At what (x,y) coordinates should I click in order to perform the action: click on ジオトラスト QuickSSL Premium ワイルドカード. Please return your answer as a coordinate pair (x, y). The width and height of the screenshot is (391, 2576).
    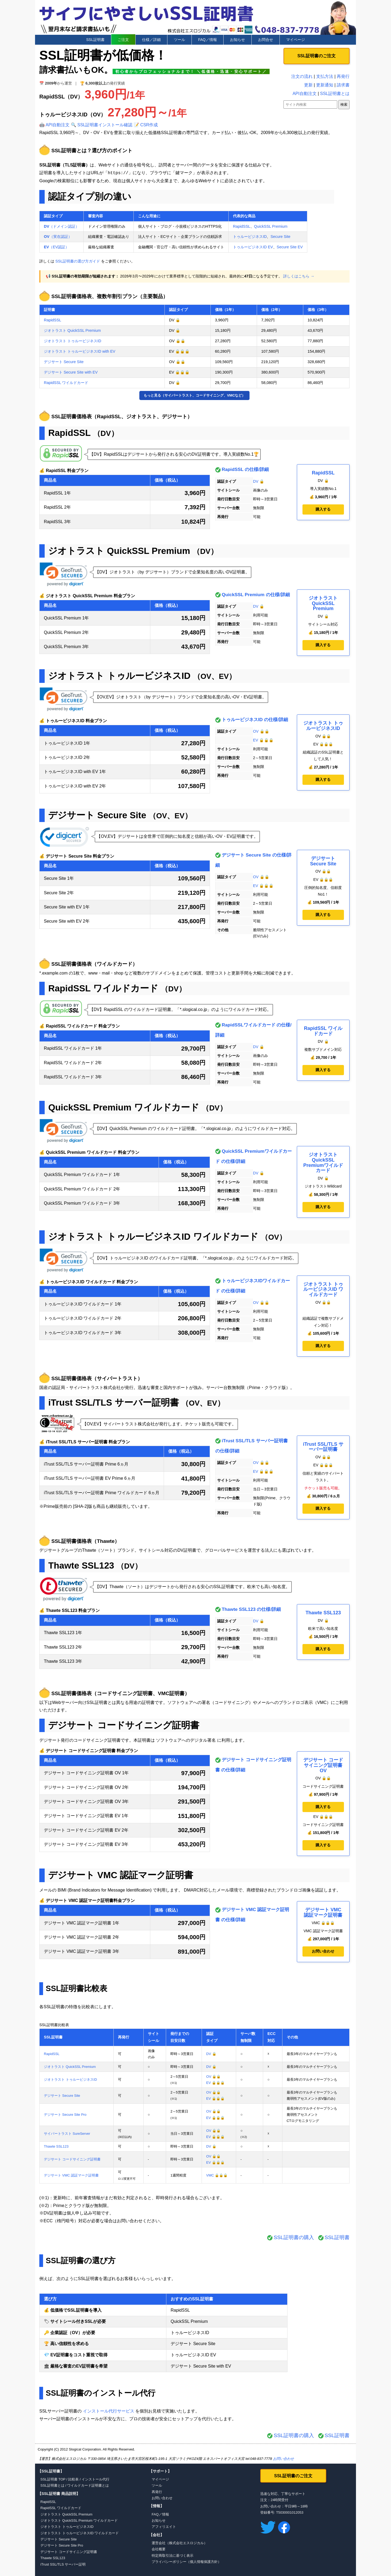
    Looking at the image, I should click on (79, 2520).